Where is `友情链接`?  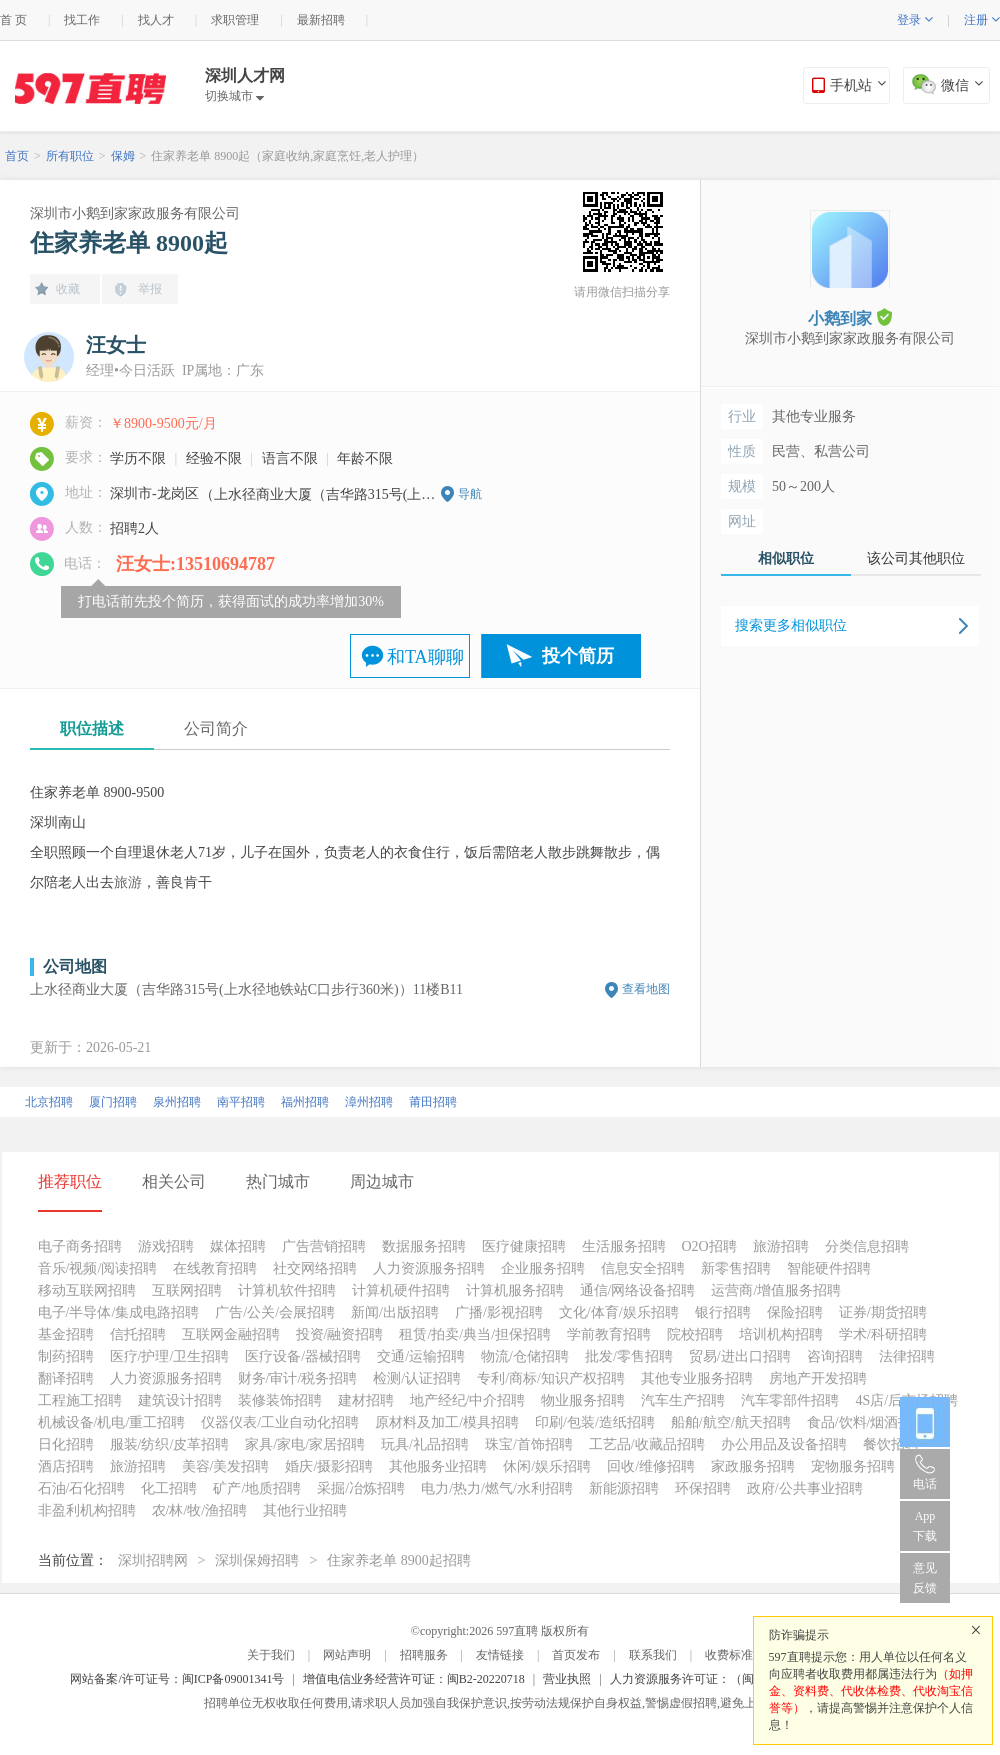
友情链接 is located at coordinates (500, 1655).